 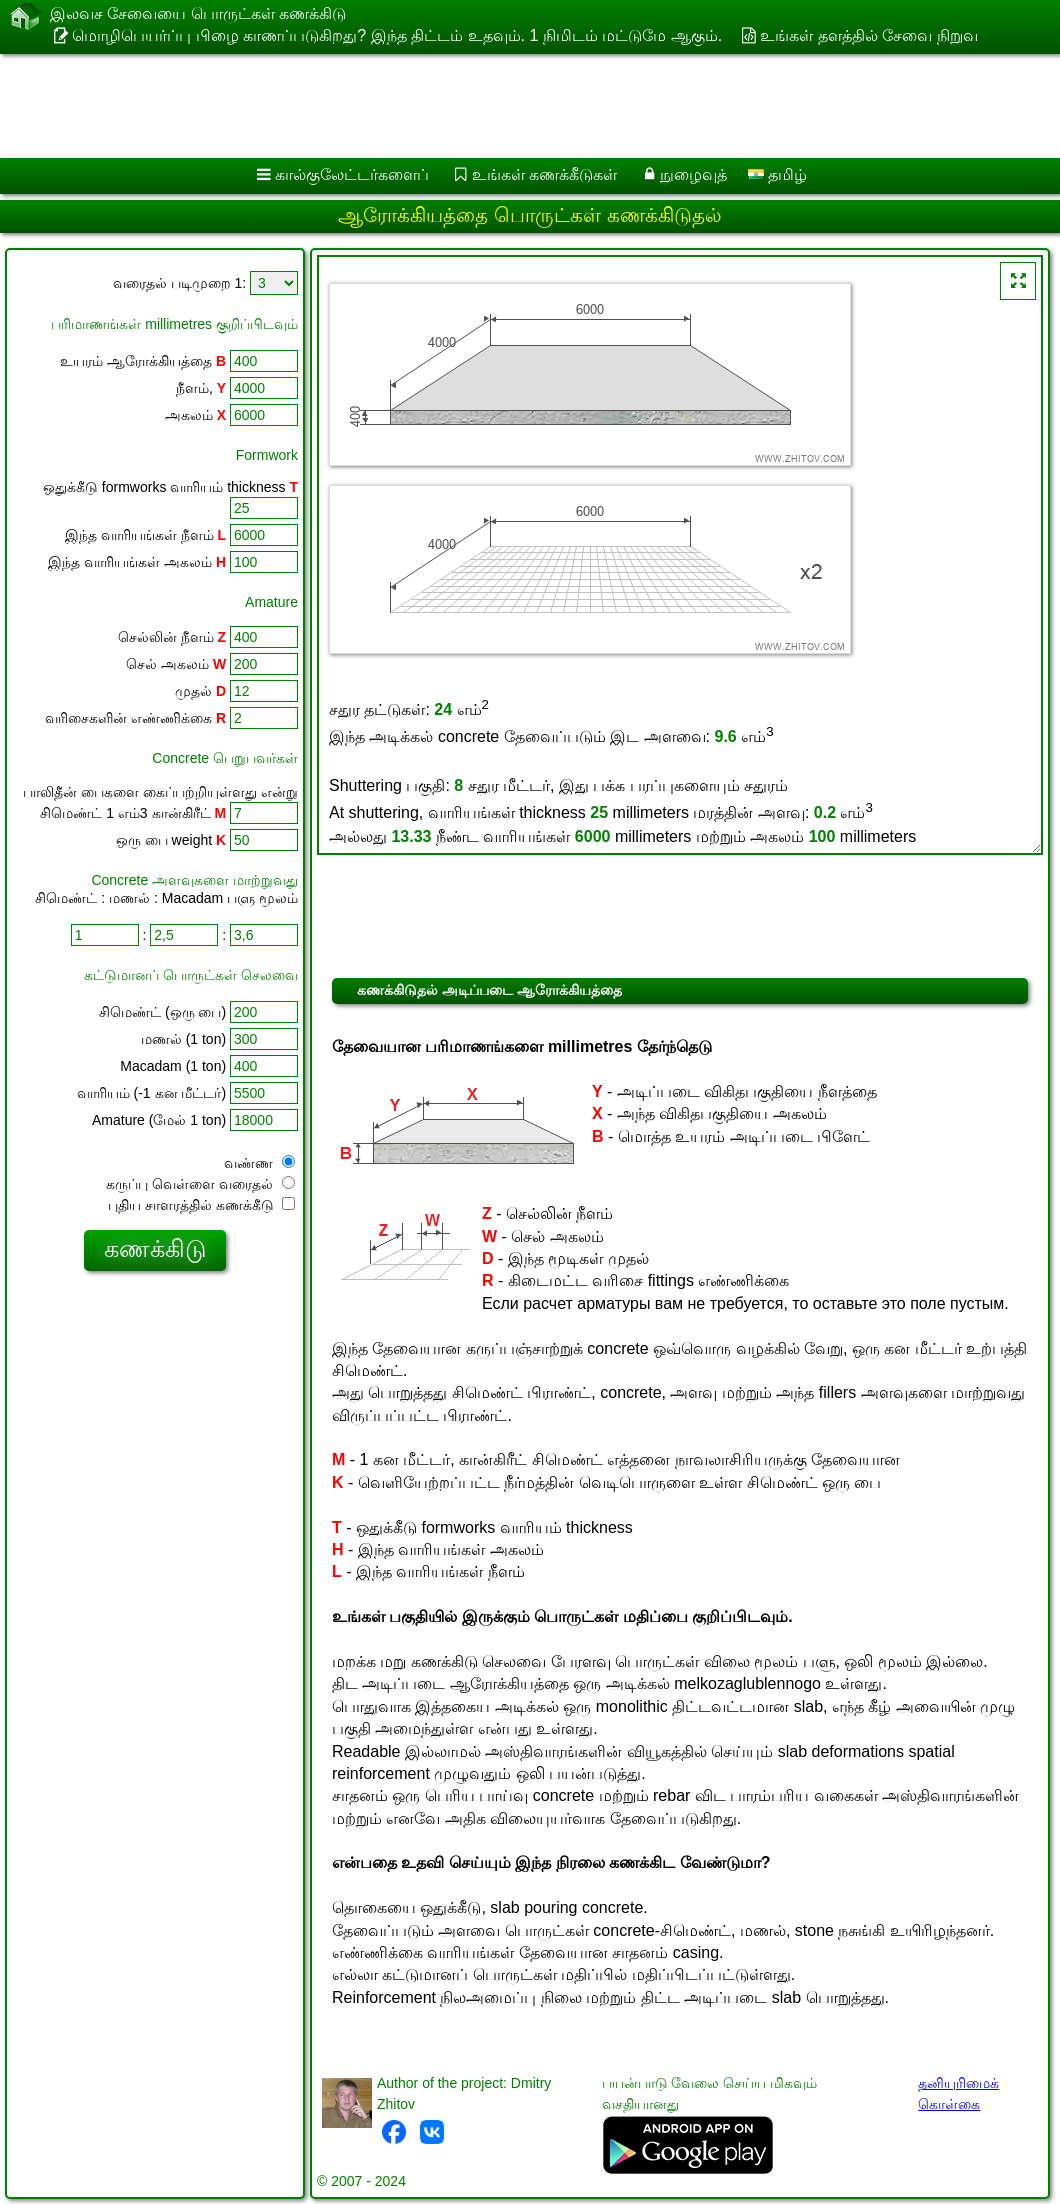 What do you see at coordinates (198, 15) in the screenshot?
I see `இலவச சேவையை பொருட்கள் கணக்கிடு` at bounding box center [198, 15].